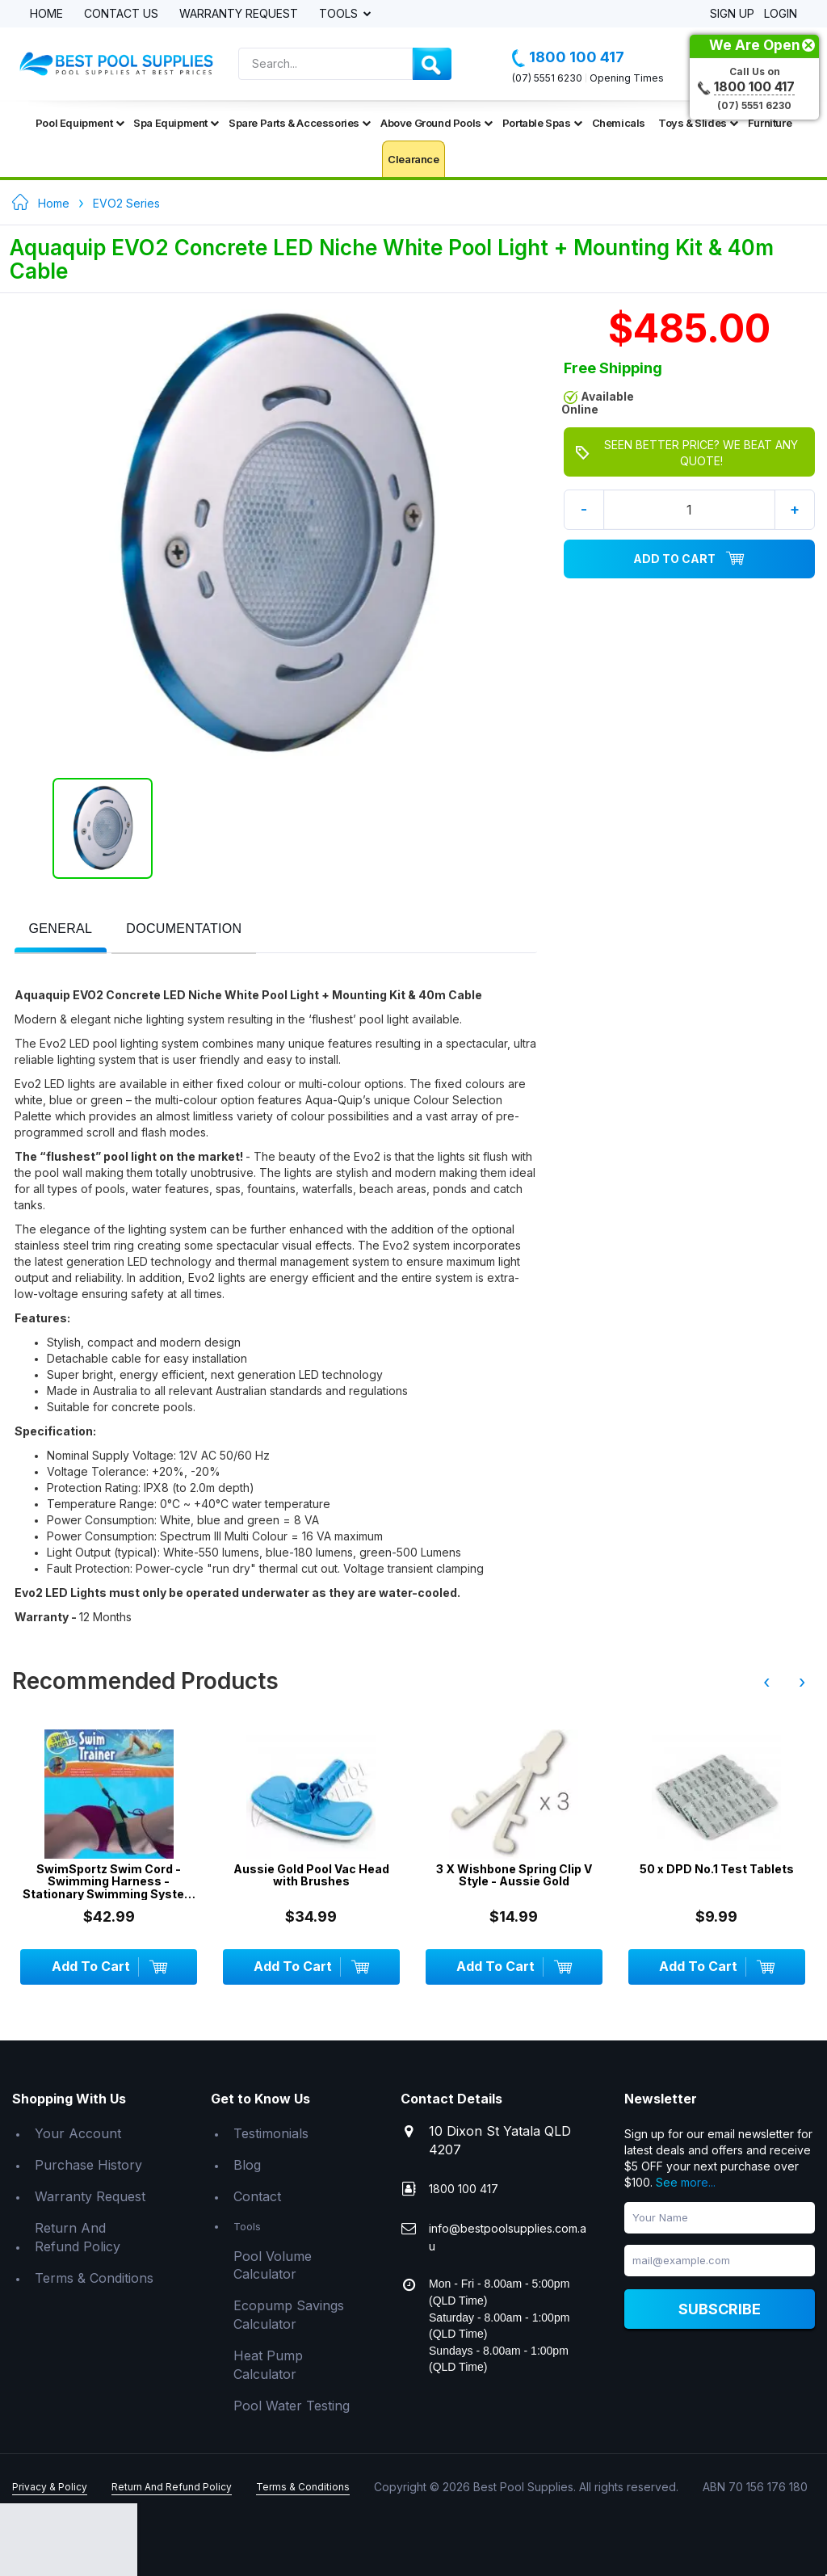  What do you see at coordinates (271, 2133) in the screenshot?
I see `Testimonials` at bounding box center [271, 2133].